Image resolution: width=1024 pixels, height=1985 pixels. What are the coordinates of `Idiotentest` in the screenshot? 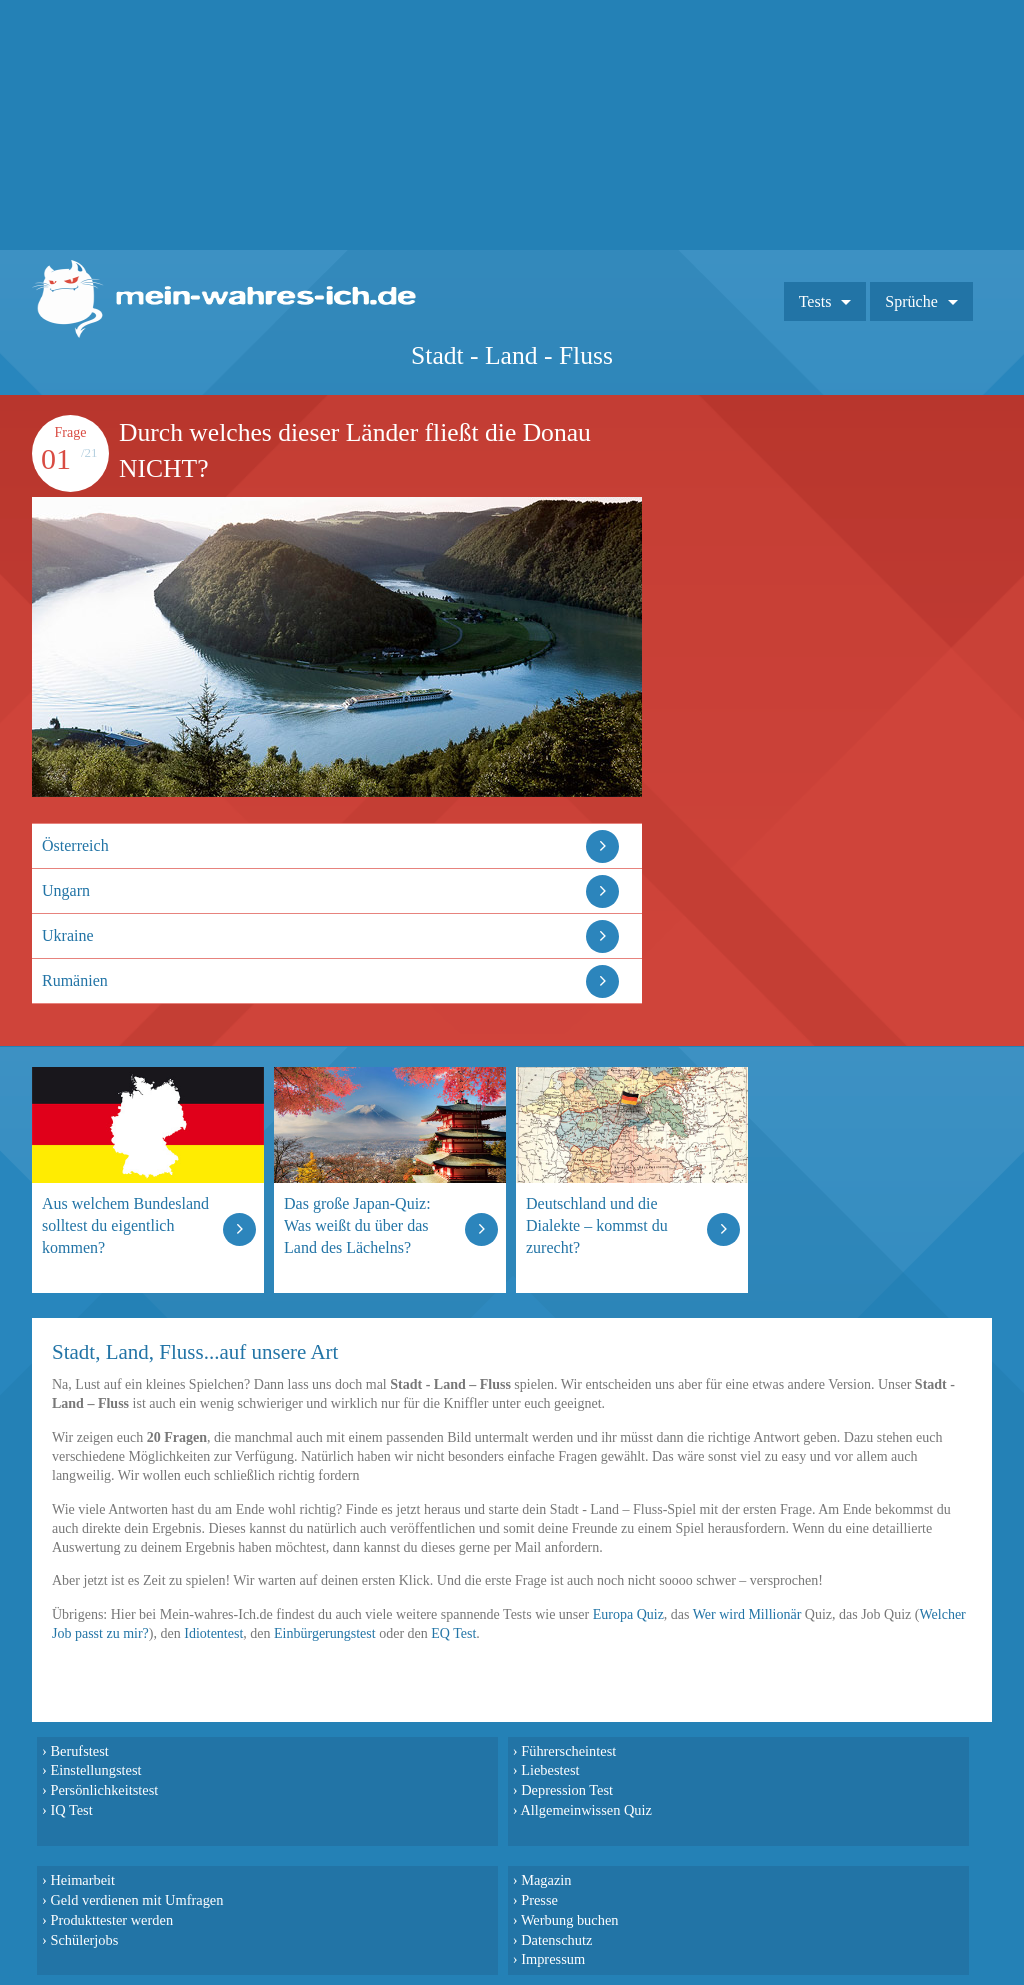 It's located at (213, 1633).